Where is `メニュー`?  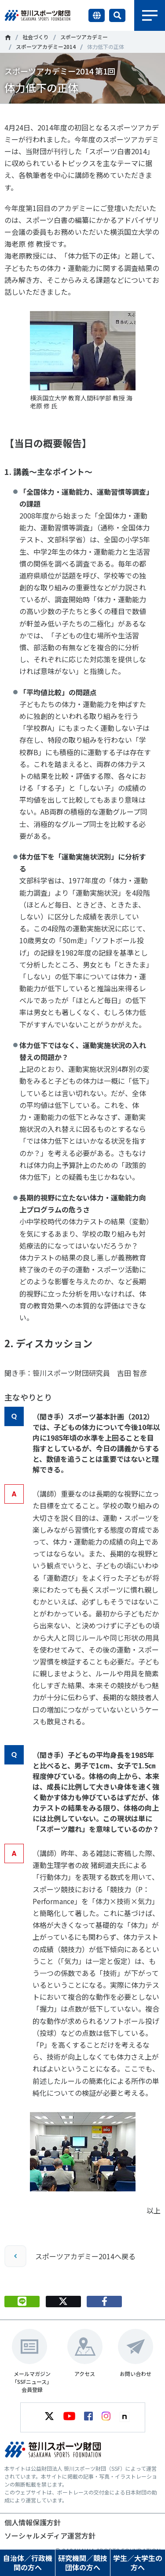
メニュー is located at coordinates (149, 15).